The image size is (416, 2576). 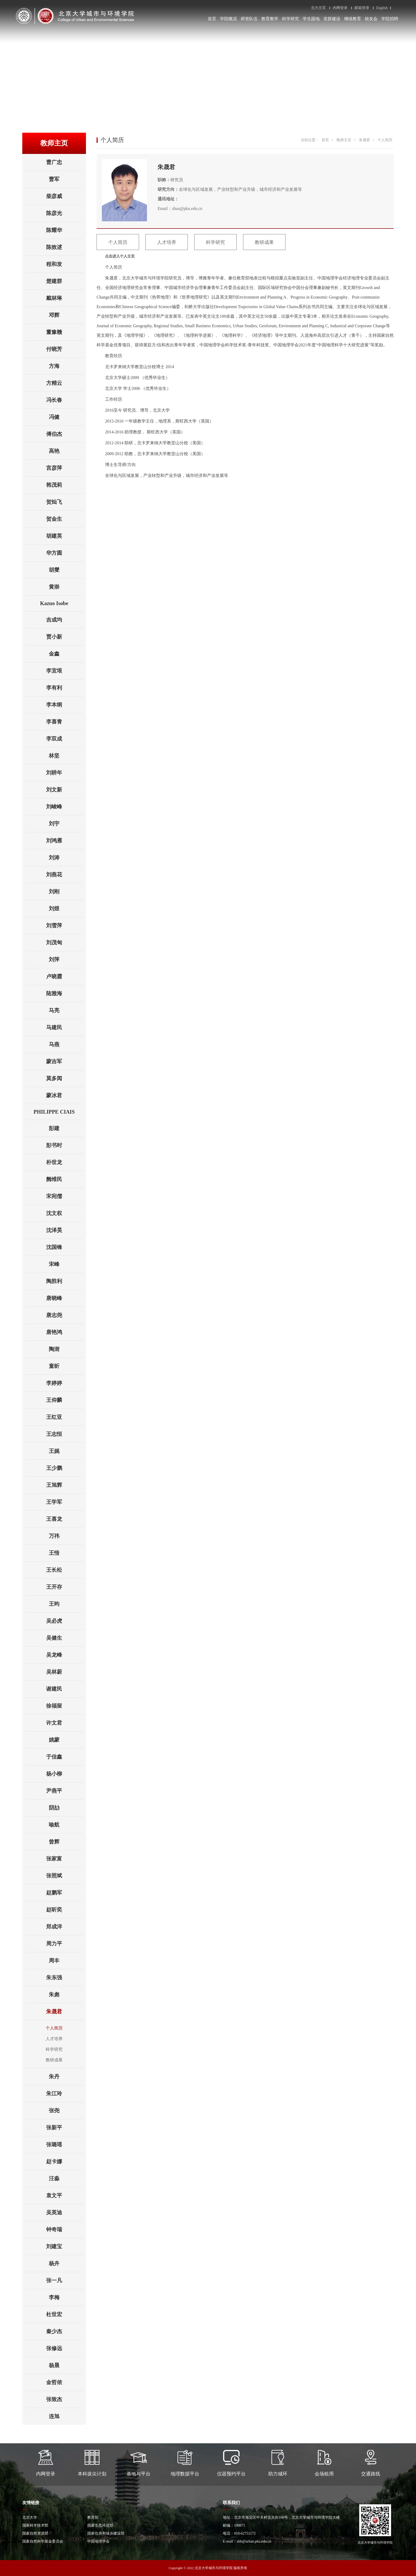 I want to click on 王愔, so click(x=66, y=1553).